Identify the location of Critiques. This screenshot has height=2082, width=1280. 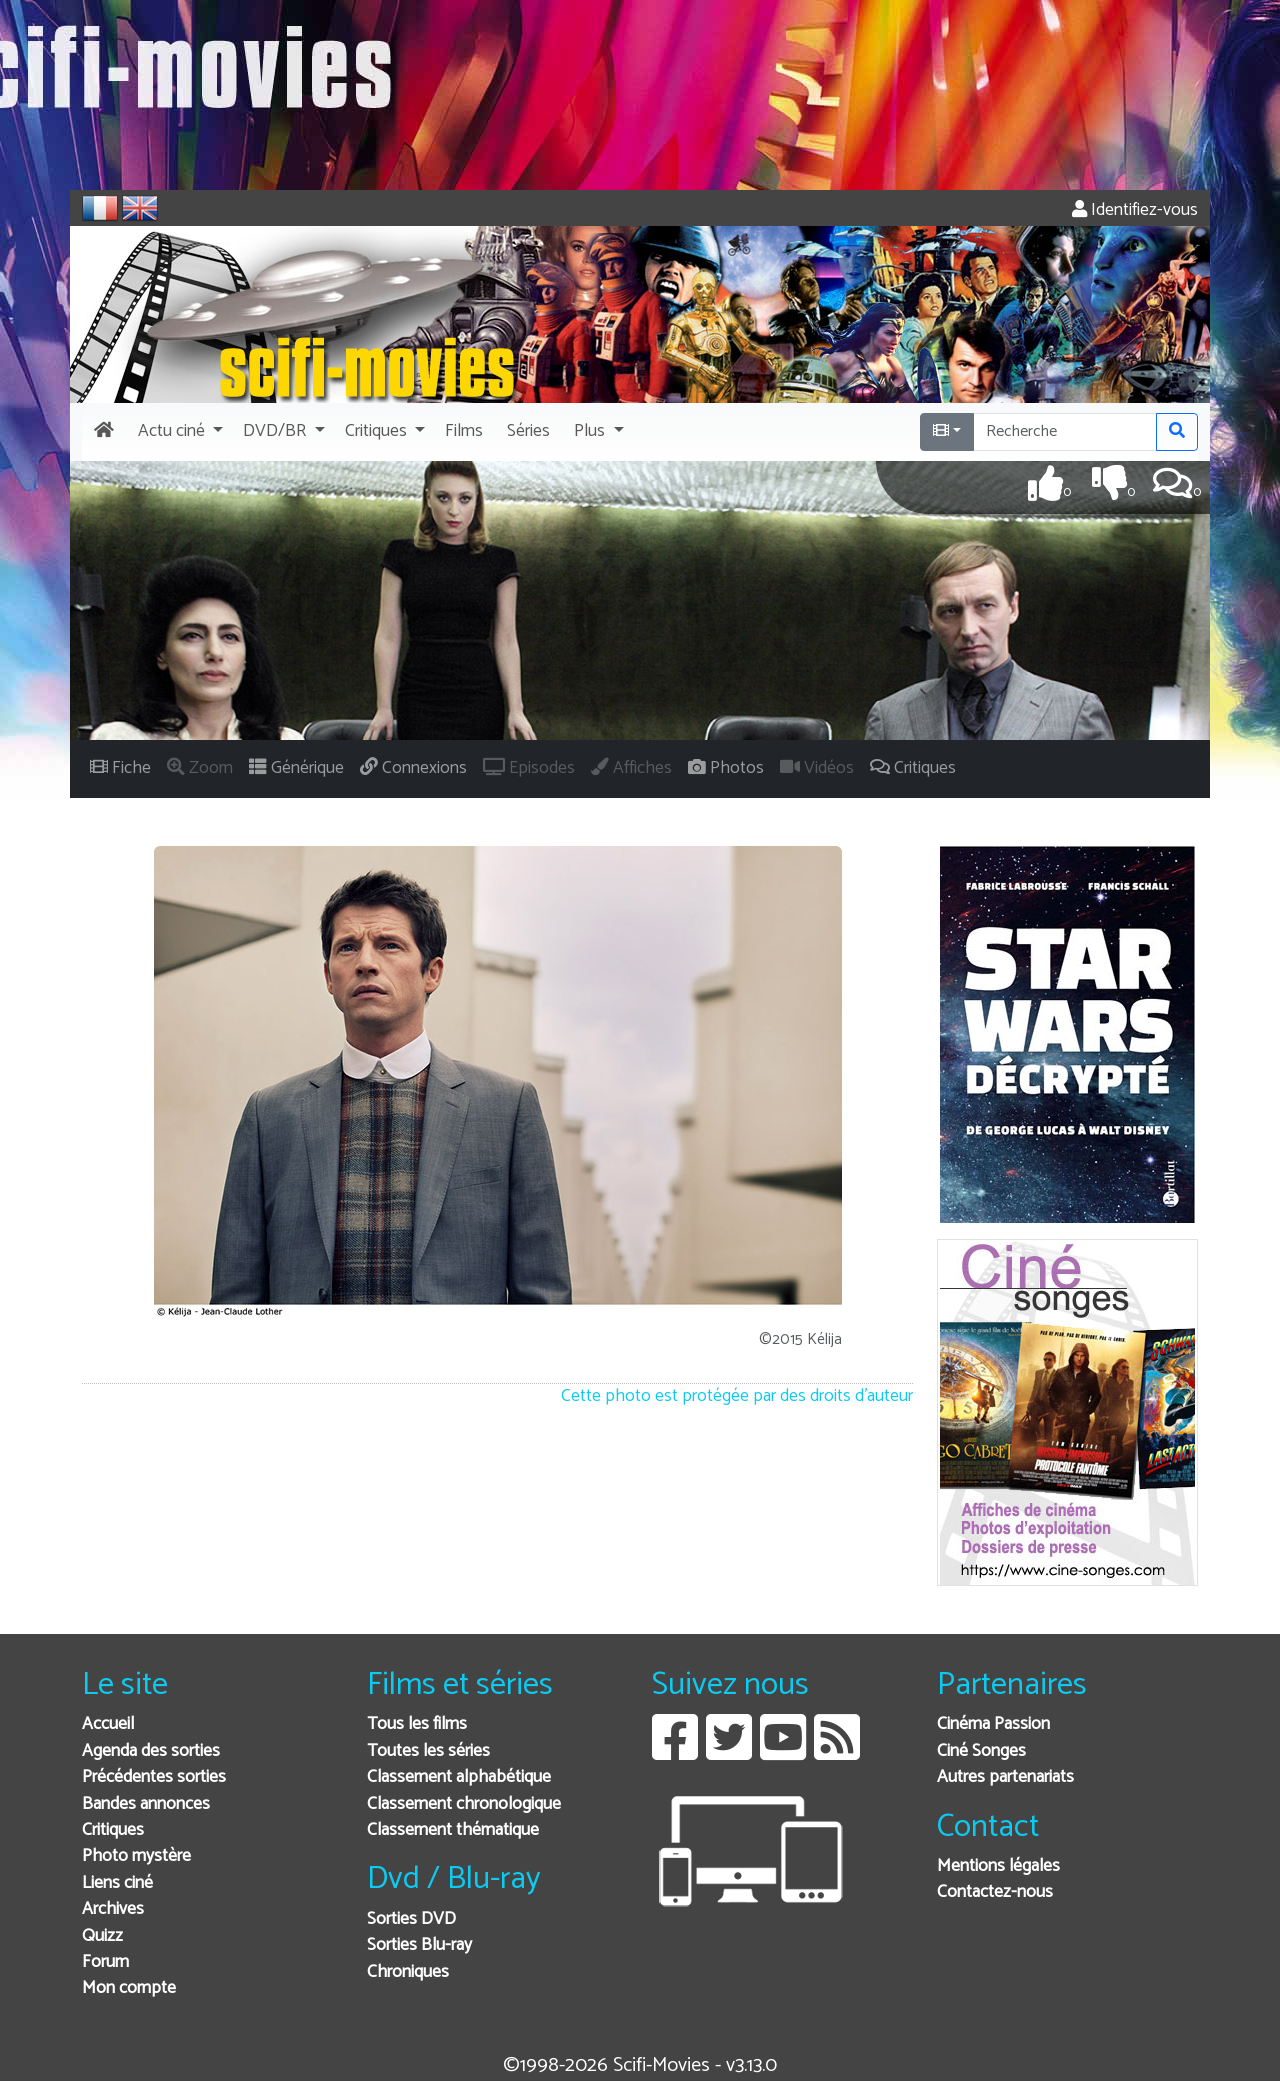
(113, 1830).